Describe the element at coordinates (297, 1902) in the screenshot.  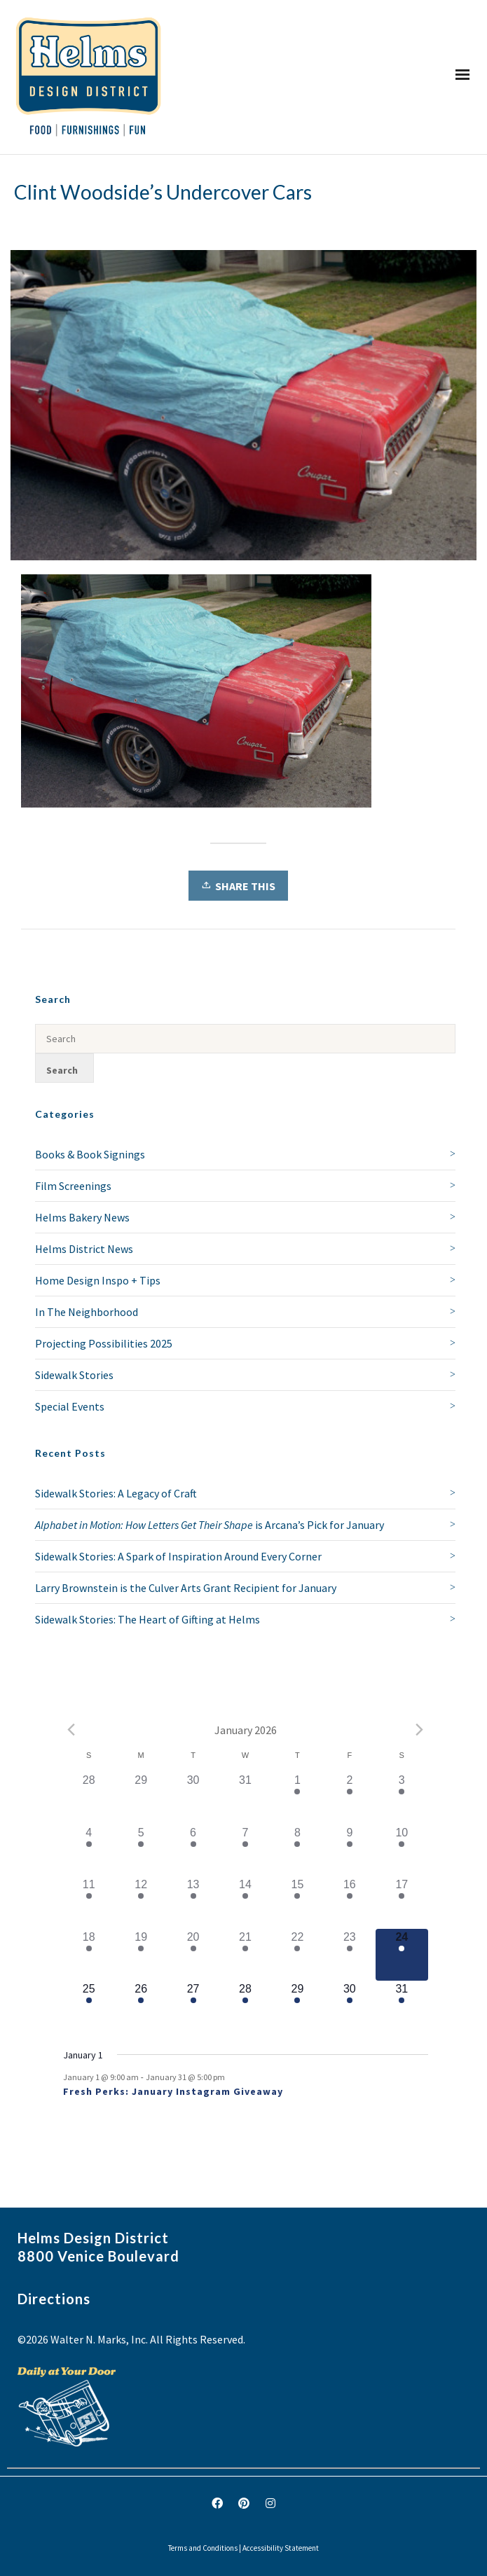
I see `[January 15, 1 event]` at that location.